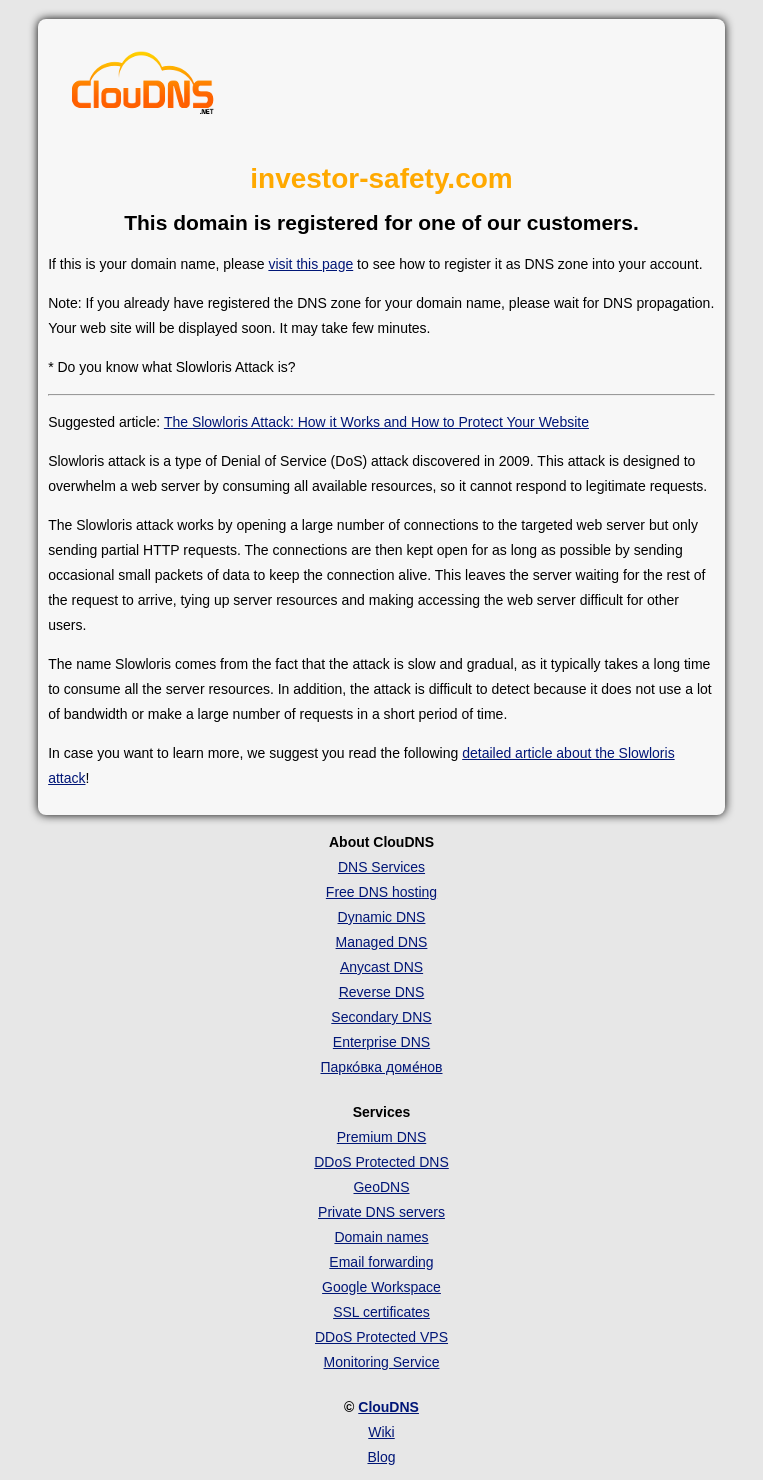 The height and width of the screenshot is (1480, 763). I want to click on Enterprise DNS, so click(381, 1042).